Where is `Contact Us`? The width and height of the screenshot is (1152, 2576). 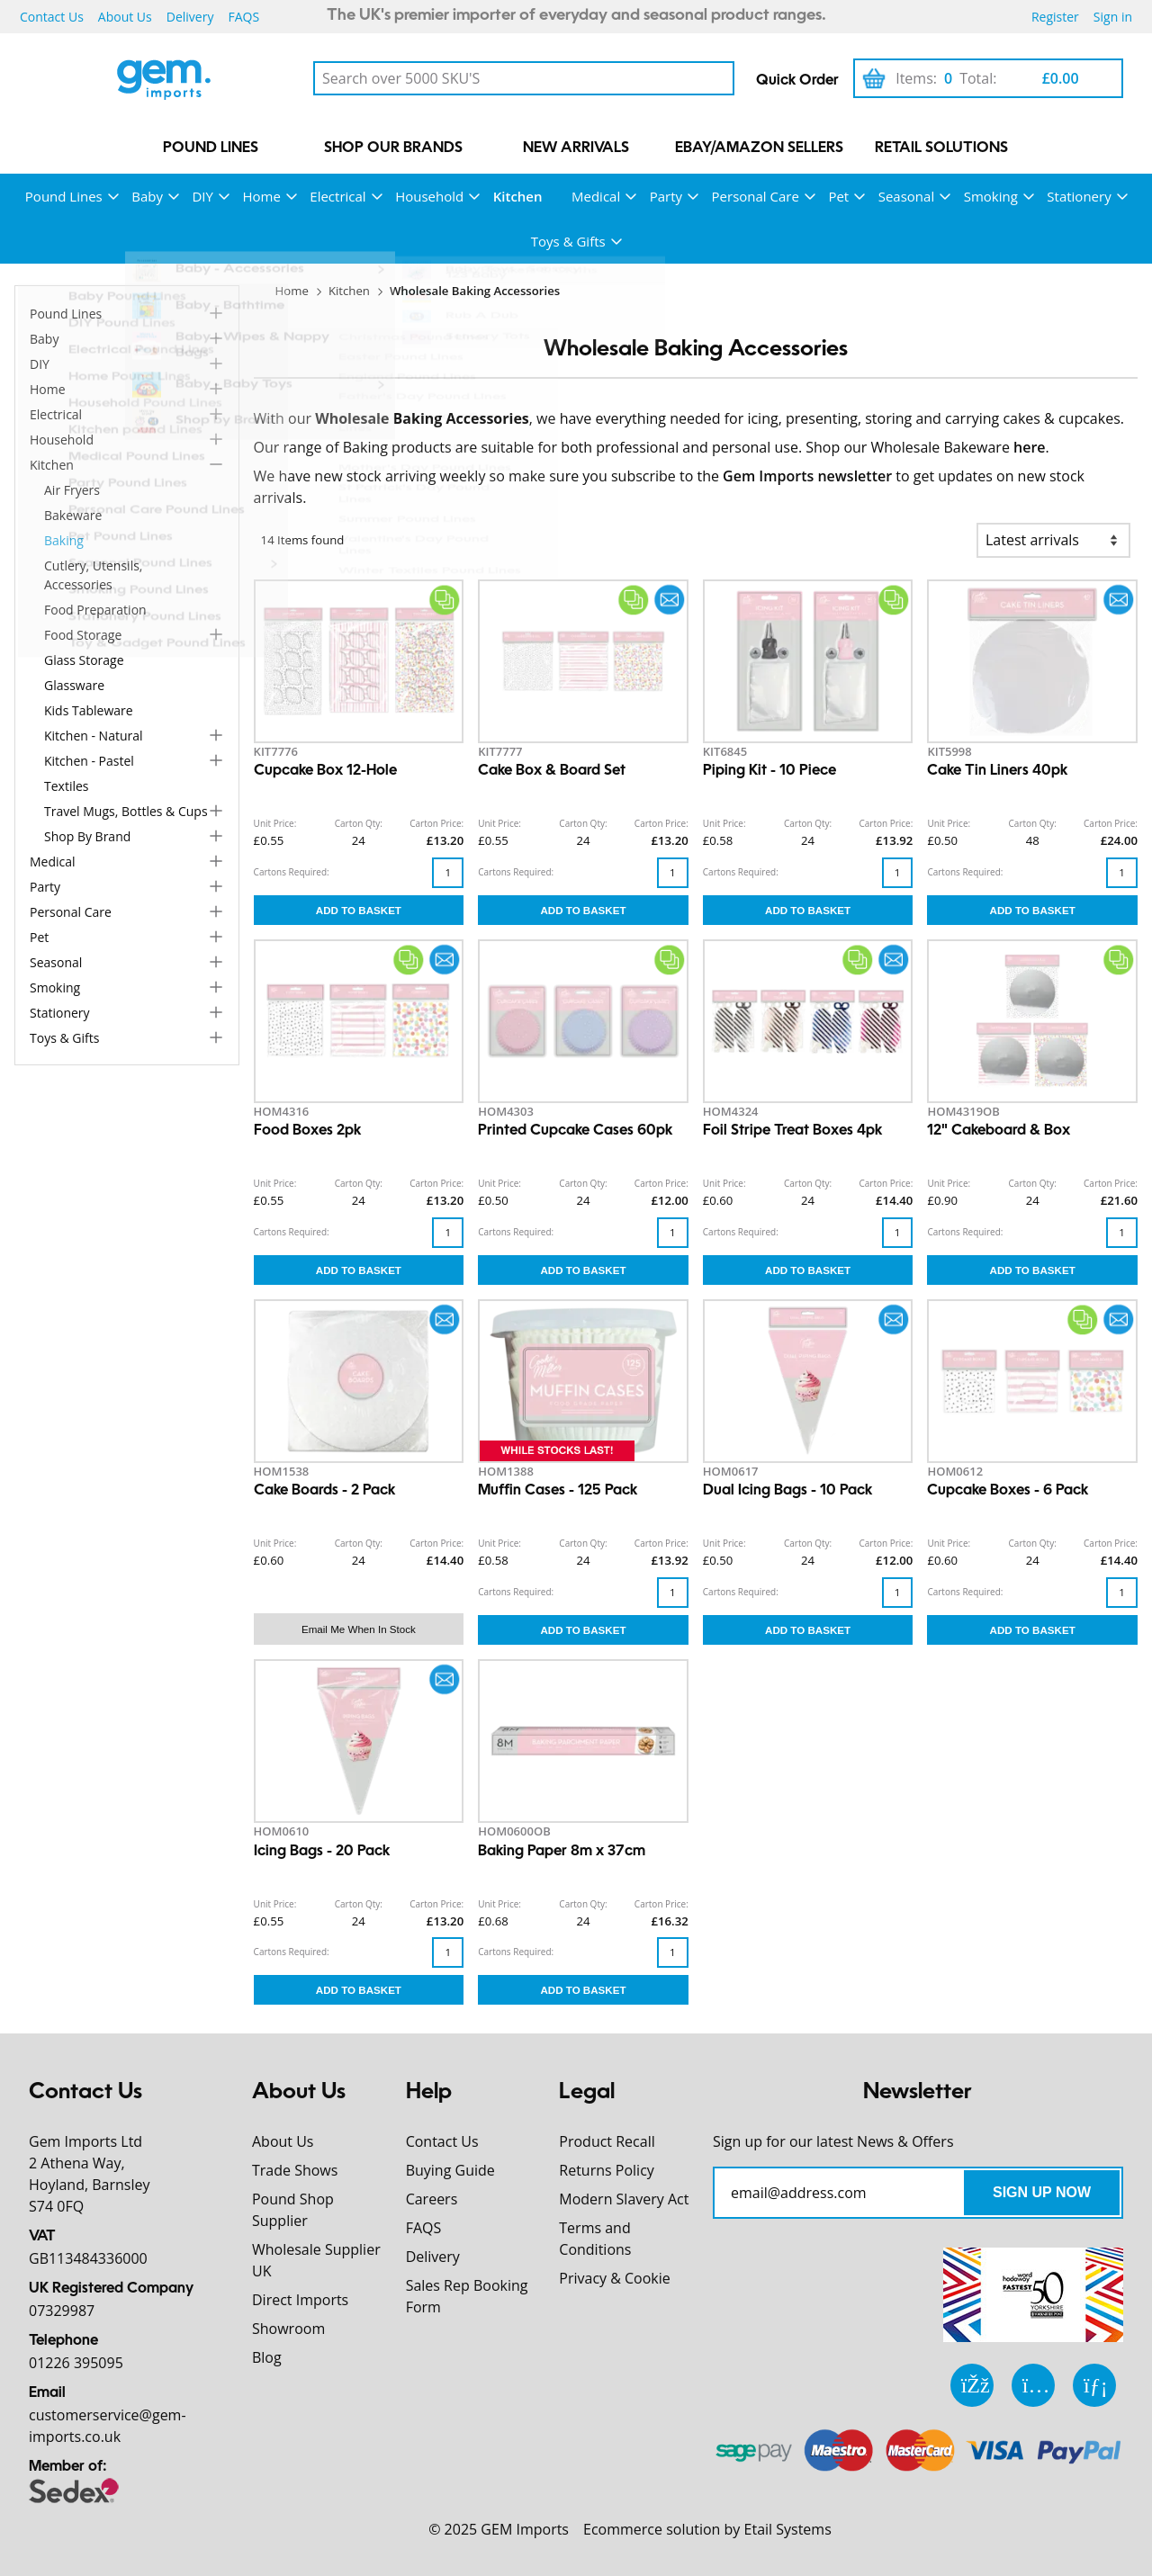
Contact Us is located at coordinates (52, 16).